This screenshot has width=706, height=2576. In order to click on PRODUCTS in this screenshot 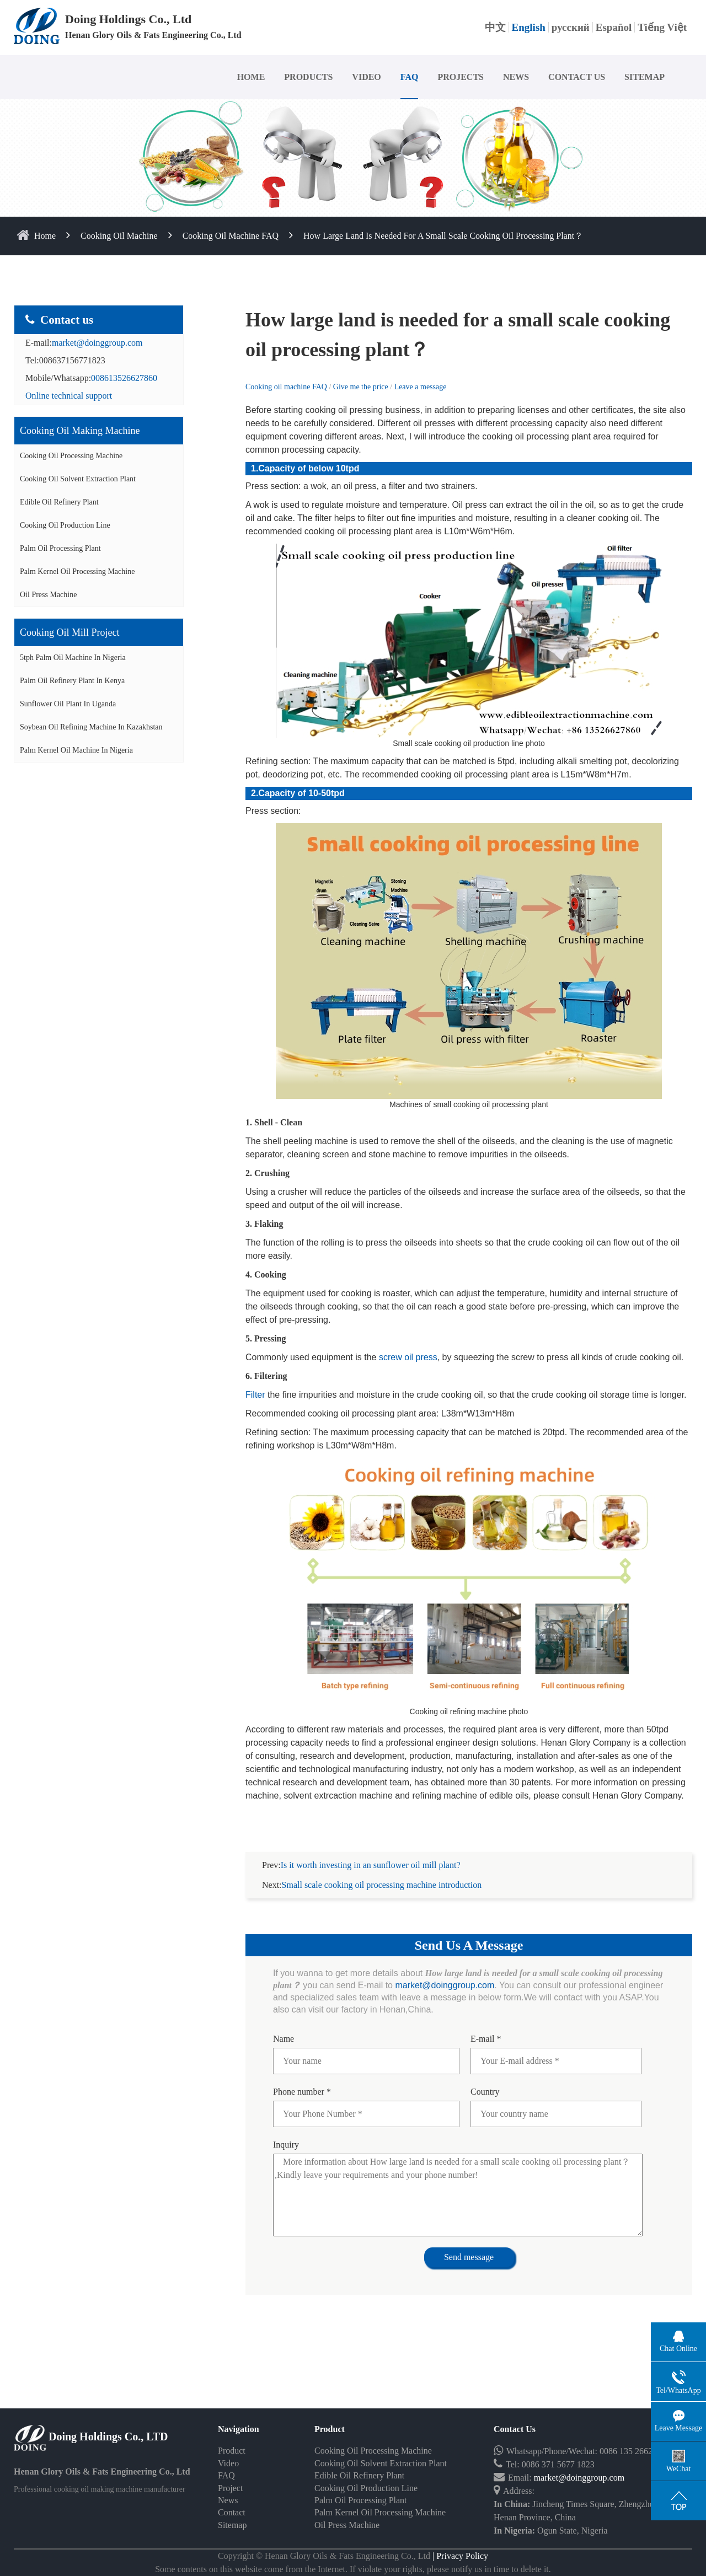, I will do `click(308, 77)`.